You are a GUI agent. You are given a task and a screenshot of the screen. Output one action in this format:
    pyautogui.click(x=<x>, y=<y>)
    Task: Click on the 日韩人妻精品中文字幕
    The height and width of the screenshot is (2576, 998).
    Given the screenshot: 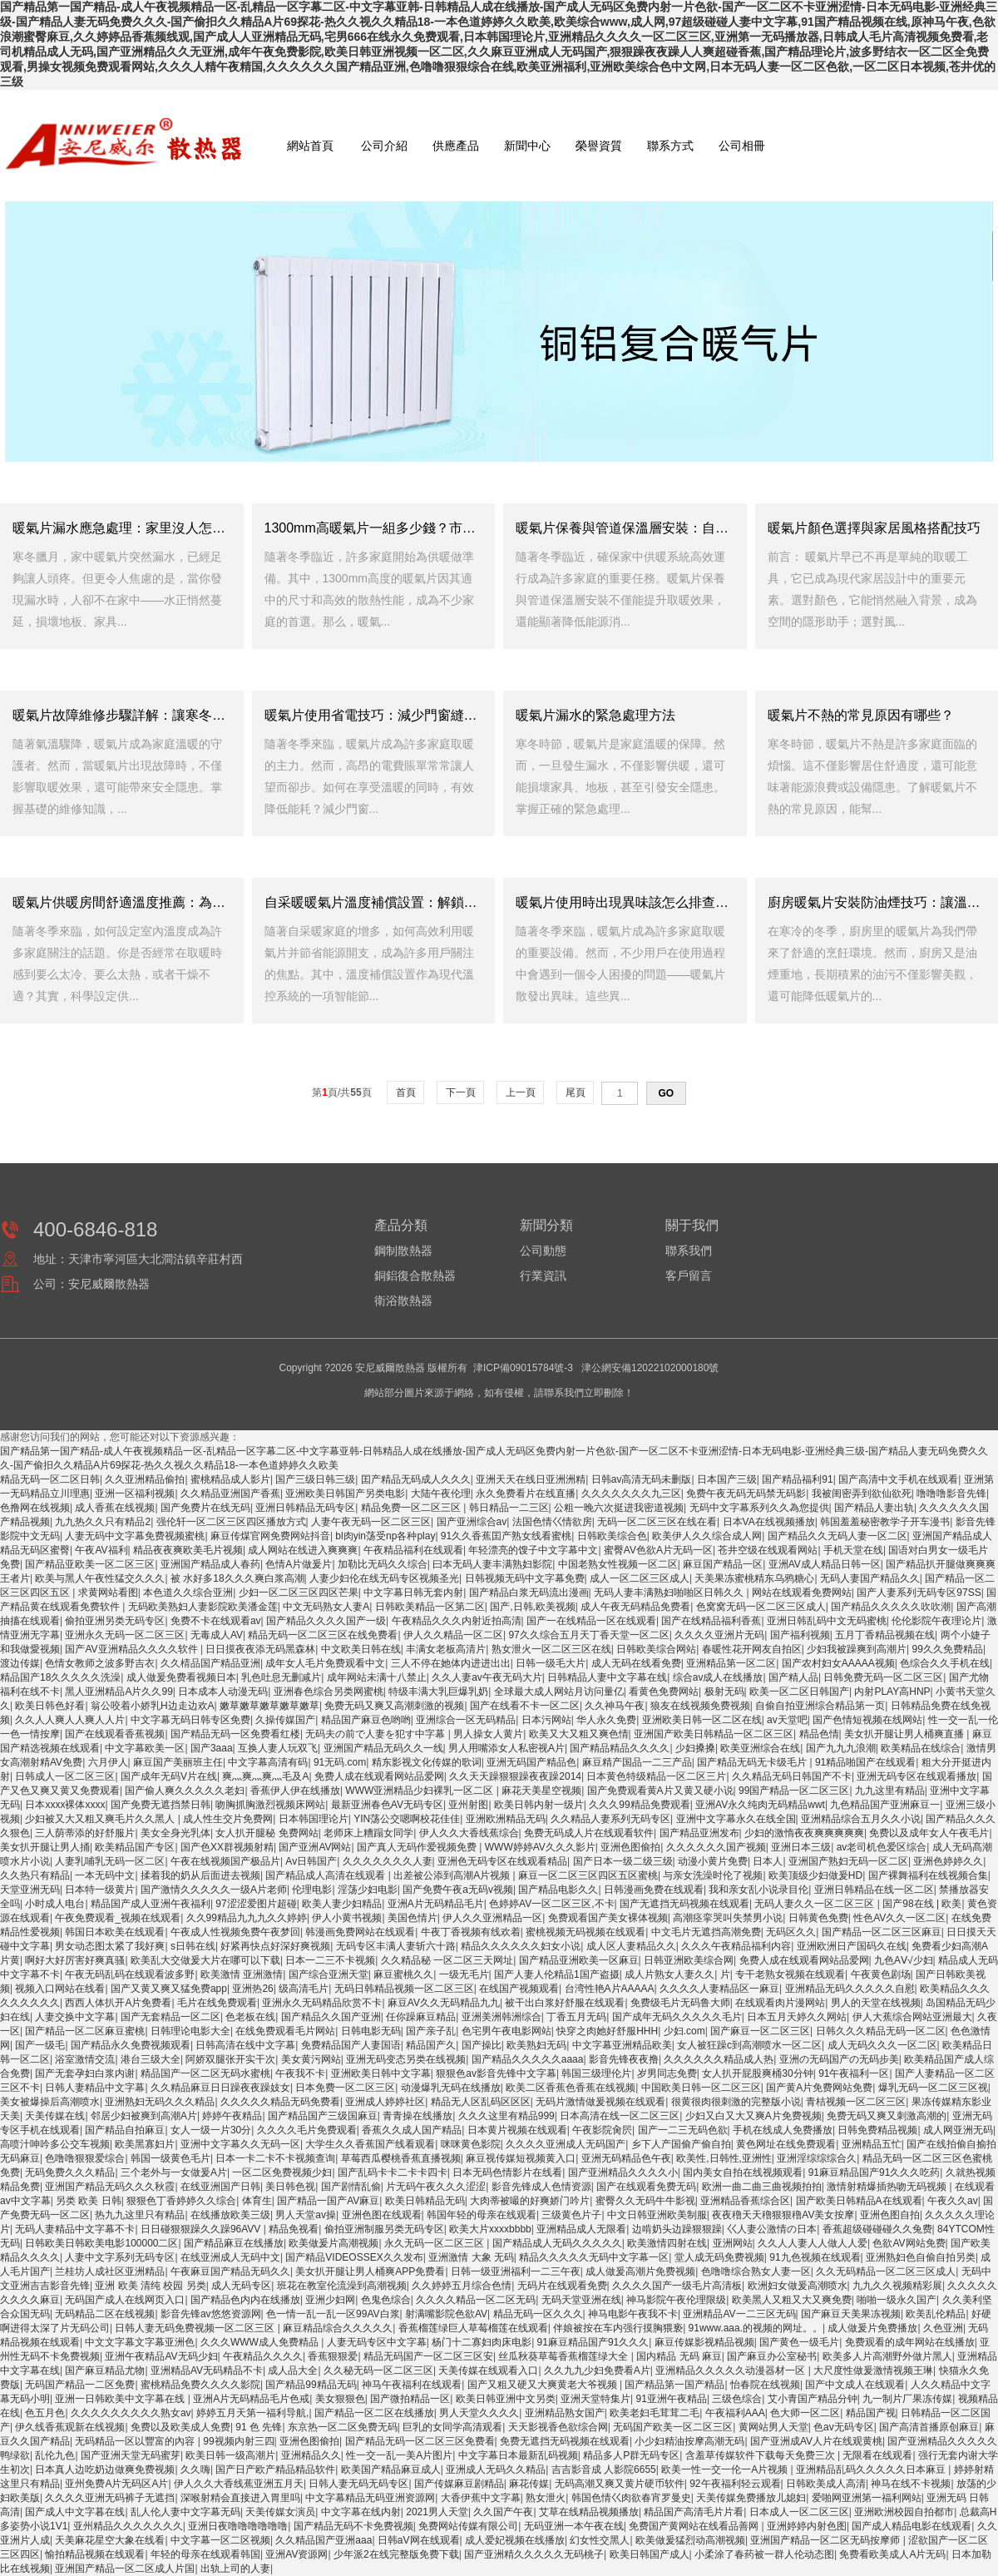 What is the action you would take?
    pyautogui.click(x=95, y=2087)
    